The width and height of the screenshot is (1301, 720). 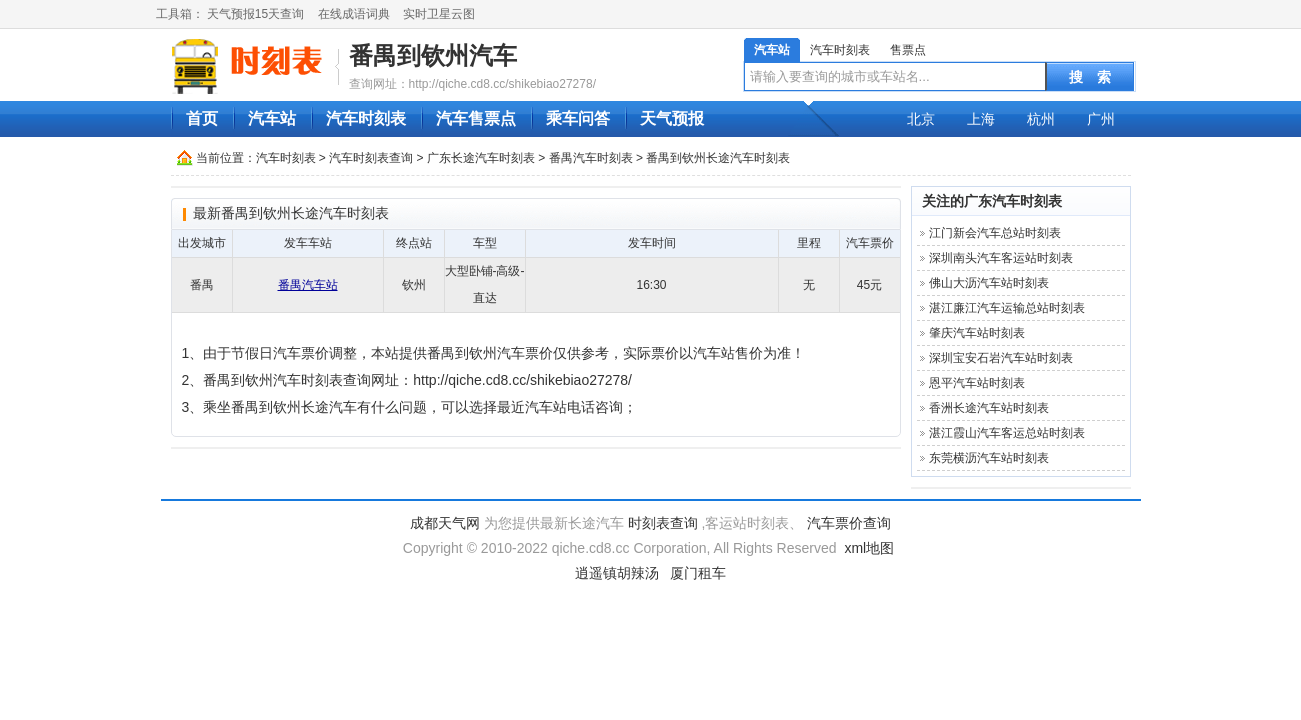 I want to click on 厦门租车, so click(x=698, y=573).